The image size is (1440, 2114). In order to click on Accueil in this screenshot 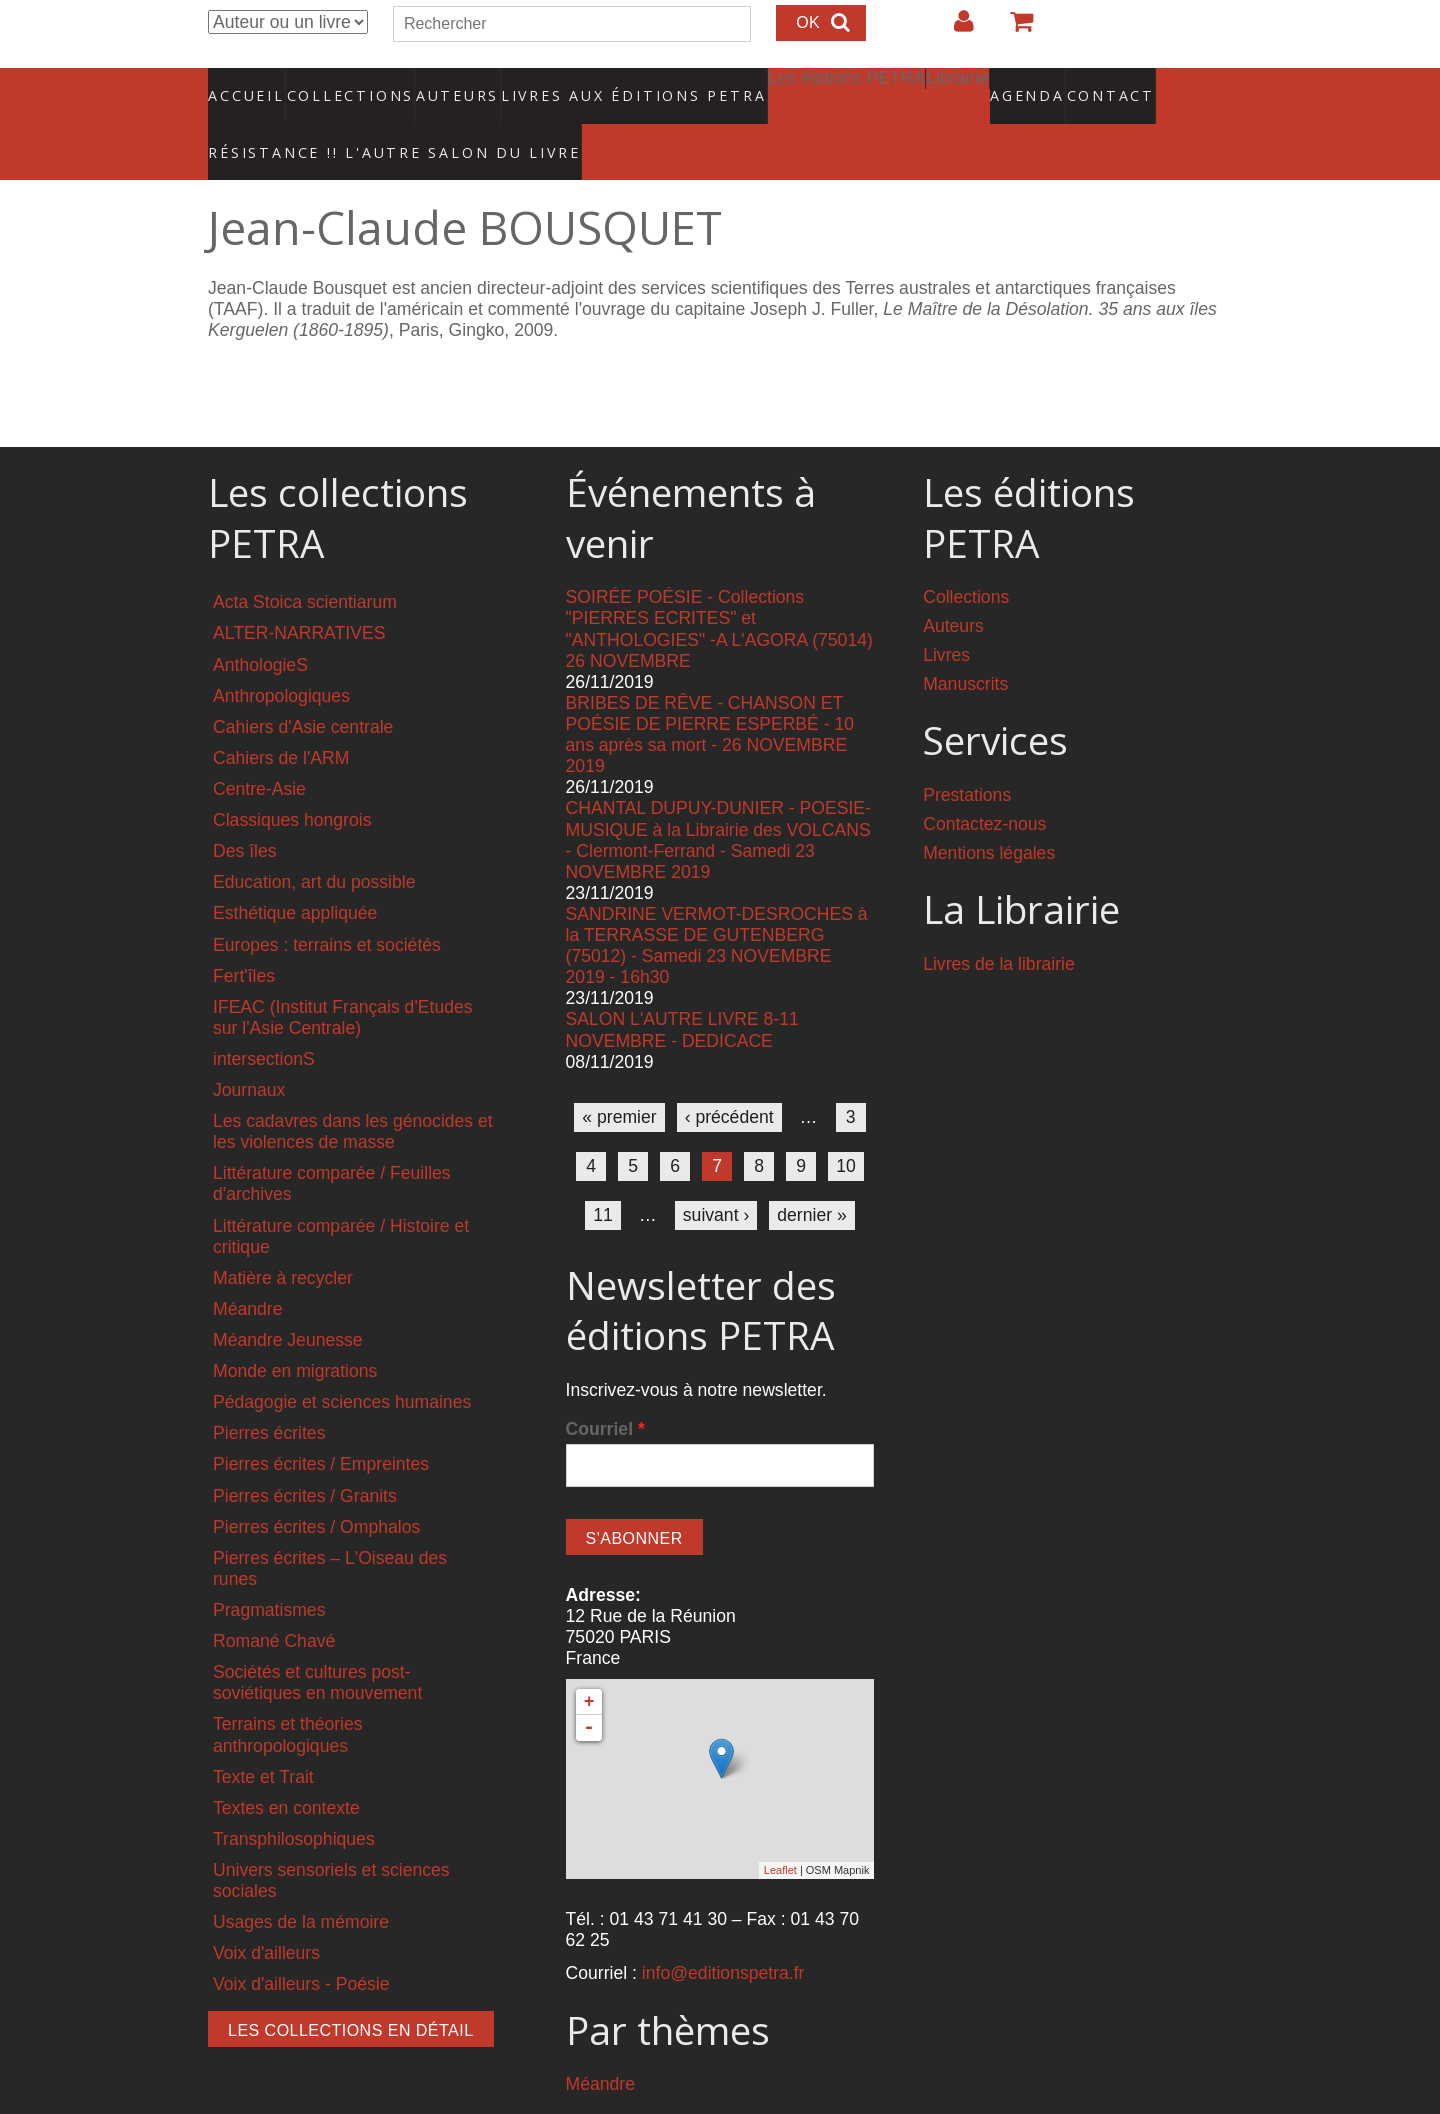, I will do `click(247, 85)`.